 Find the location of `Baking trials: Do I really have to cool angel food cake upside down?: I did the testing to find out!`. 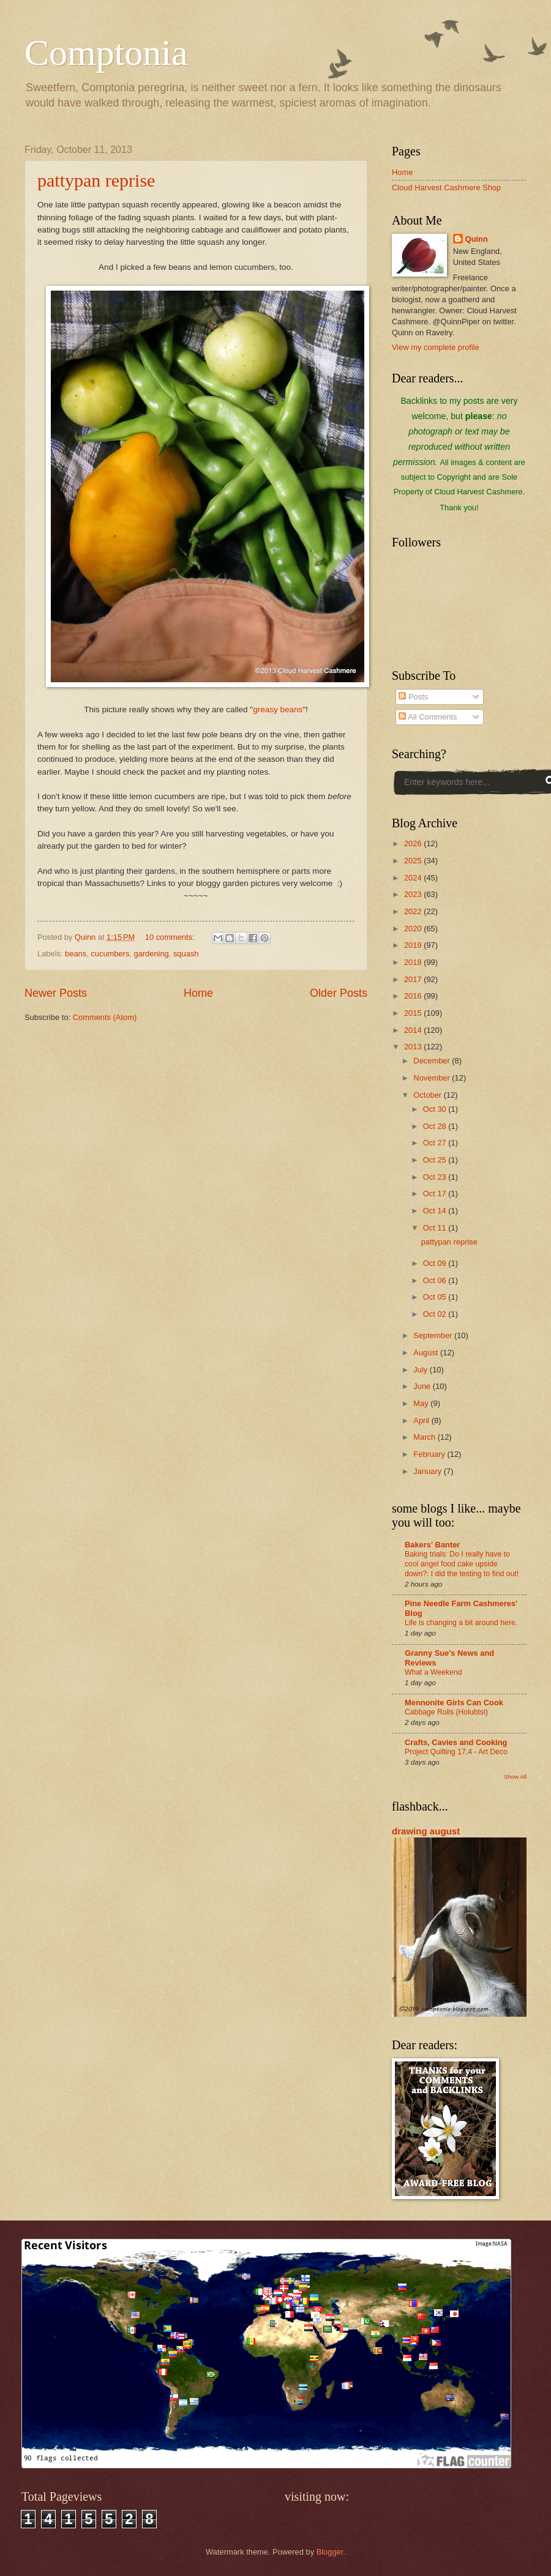

Baking trials: Do I really have to cool angel food cake upside down?: I did the testing to find out! is located at coordinates (462, 1564).